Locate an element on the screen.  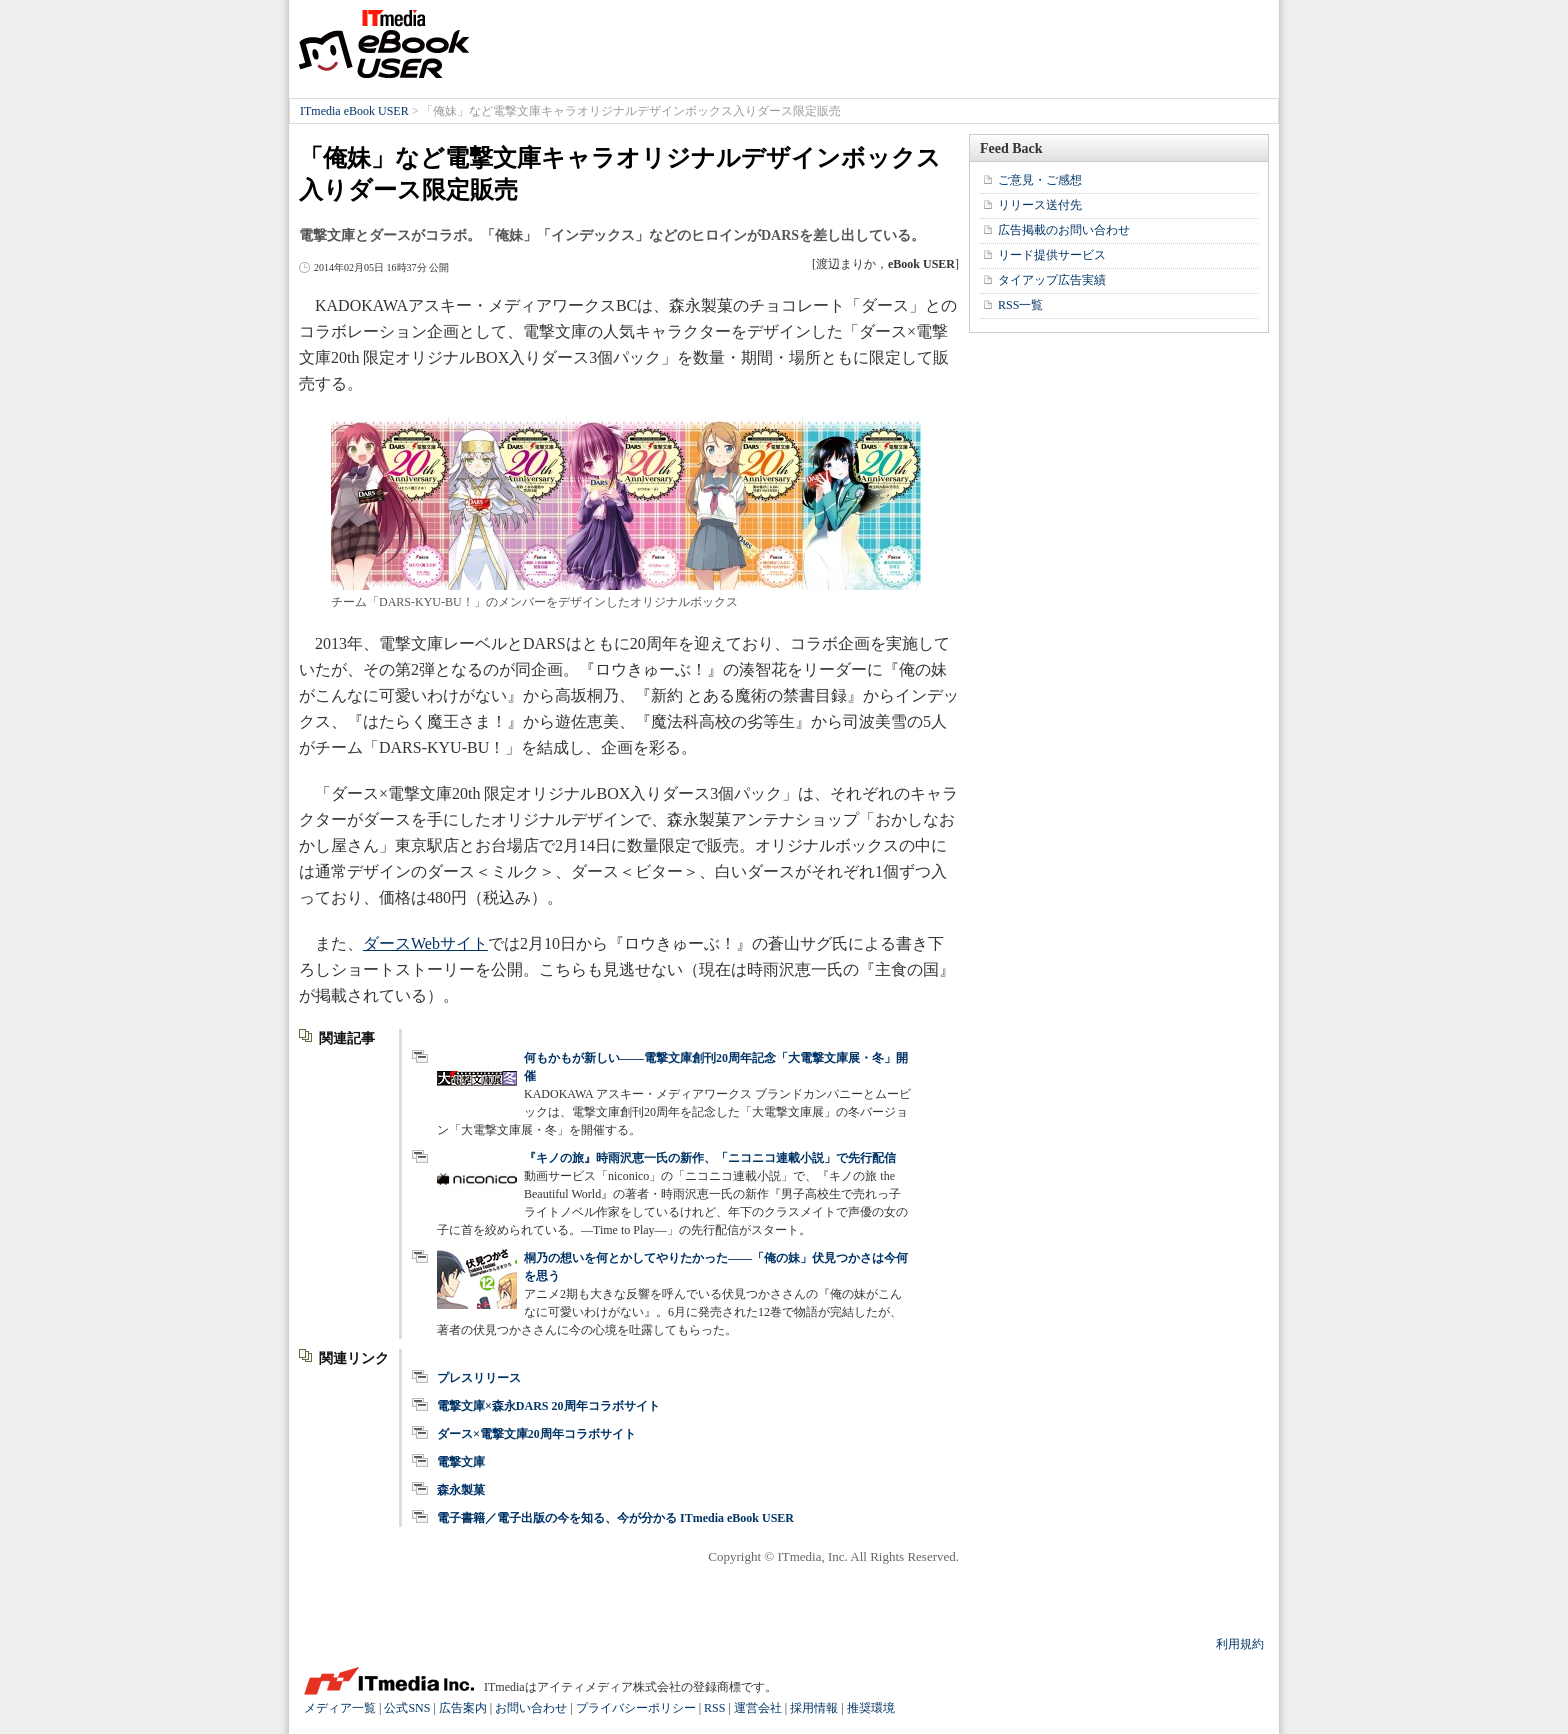
森永製菓 is located at coordinates (461, 1490).